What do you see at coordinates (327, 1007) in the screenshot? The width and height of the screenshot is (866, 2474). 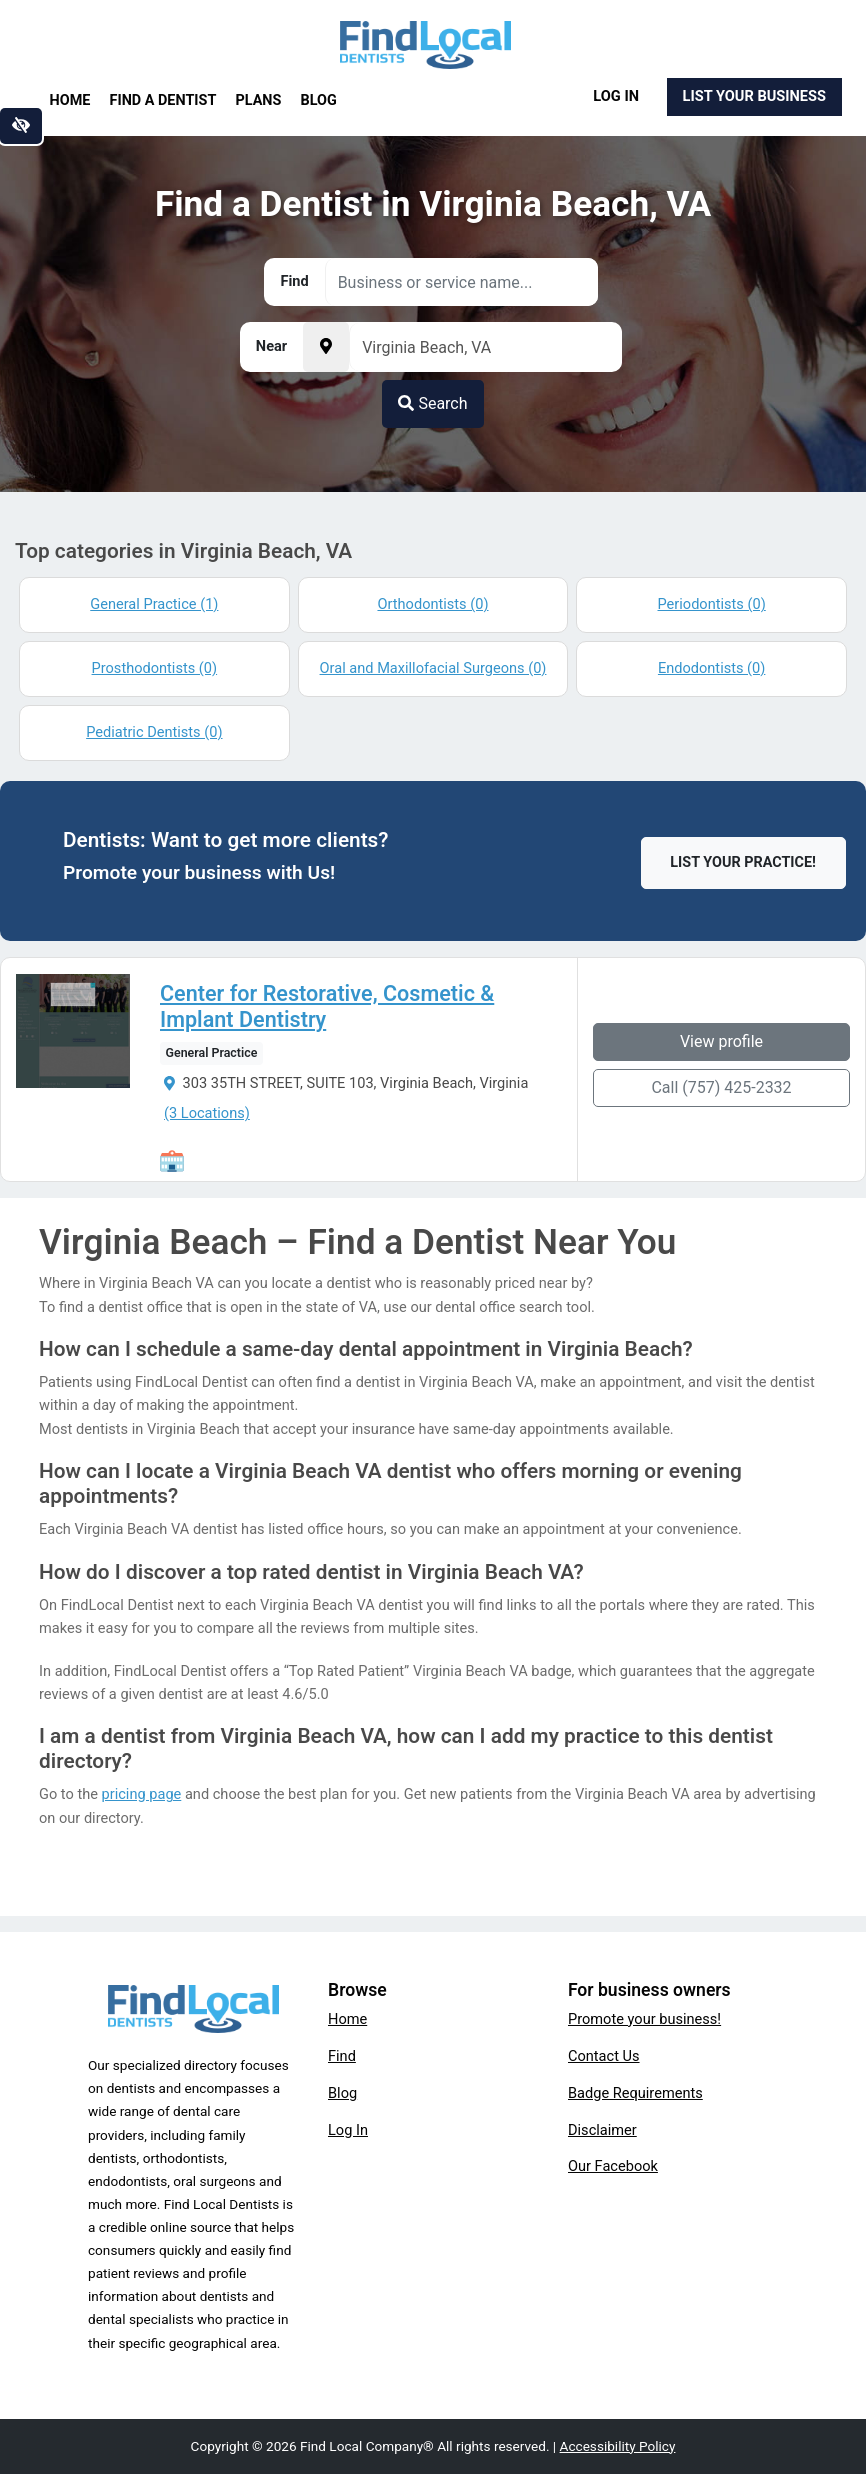 I see `Center for Restorative, Cosmetic & Implant Dentistry` at bounding box center [327, 1007].